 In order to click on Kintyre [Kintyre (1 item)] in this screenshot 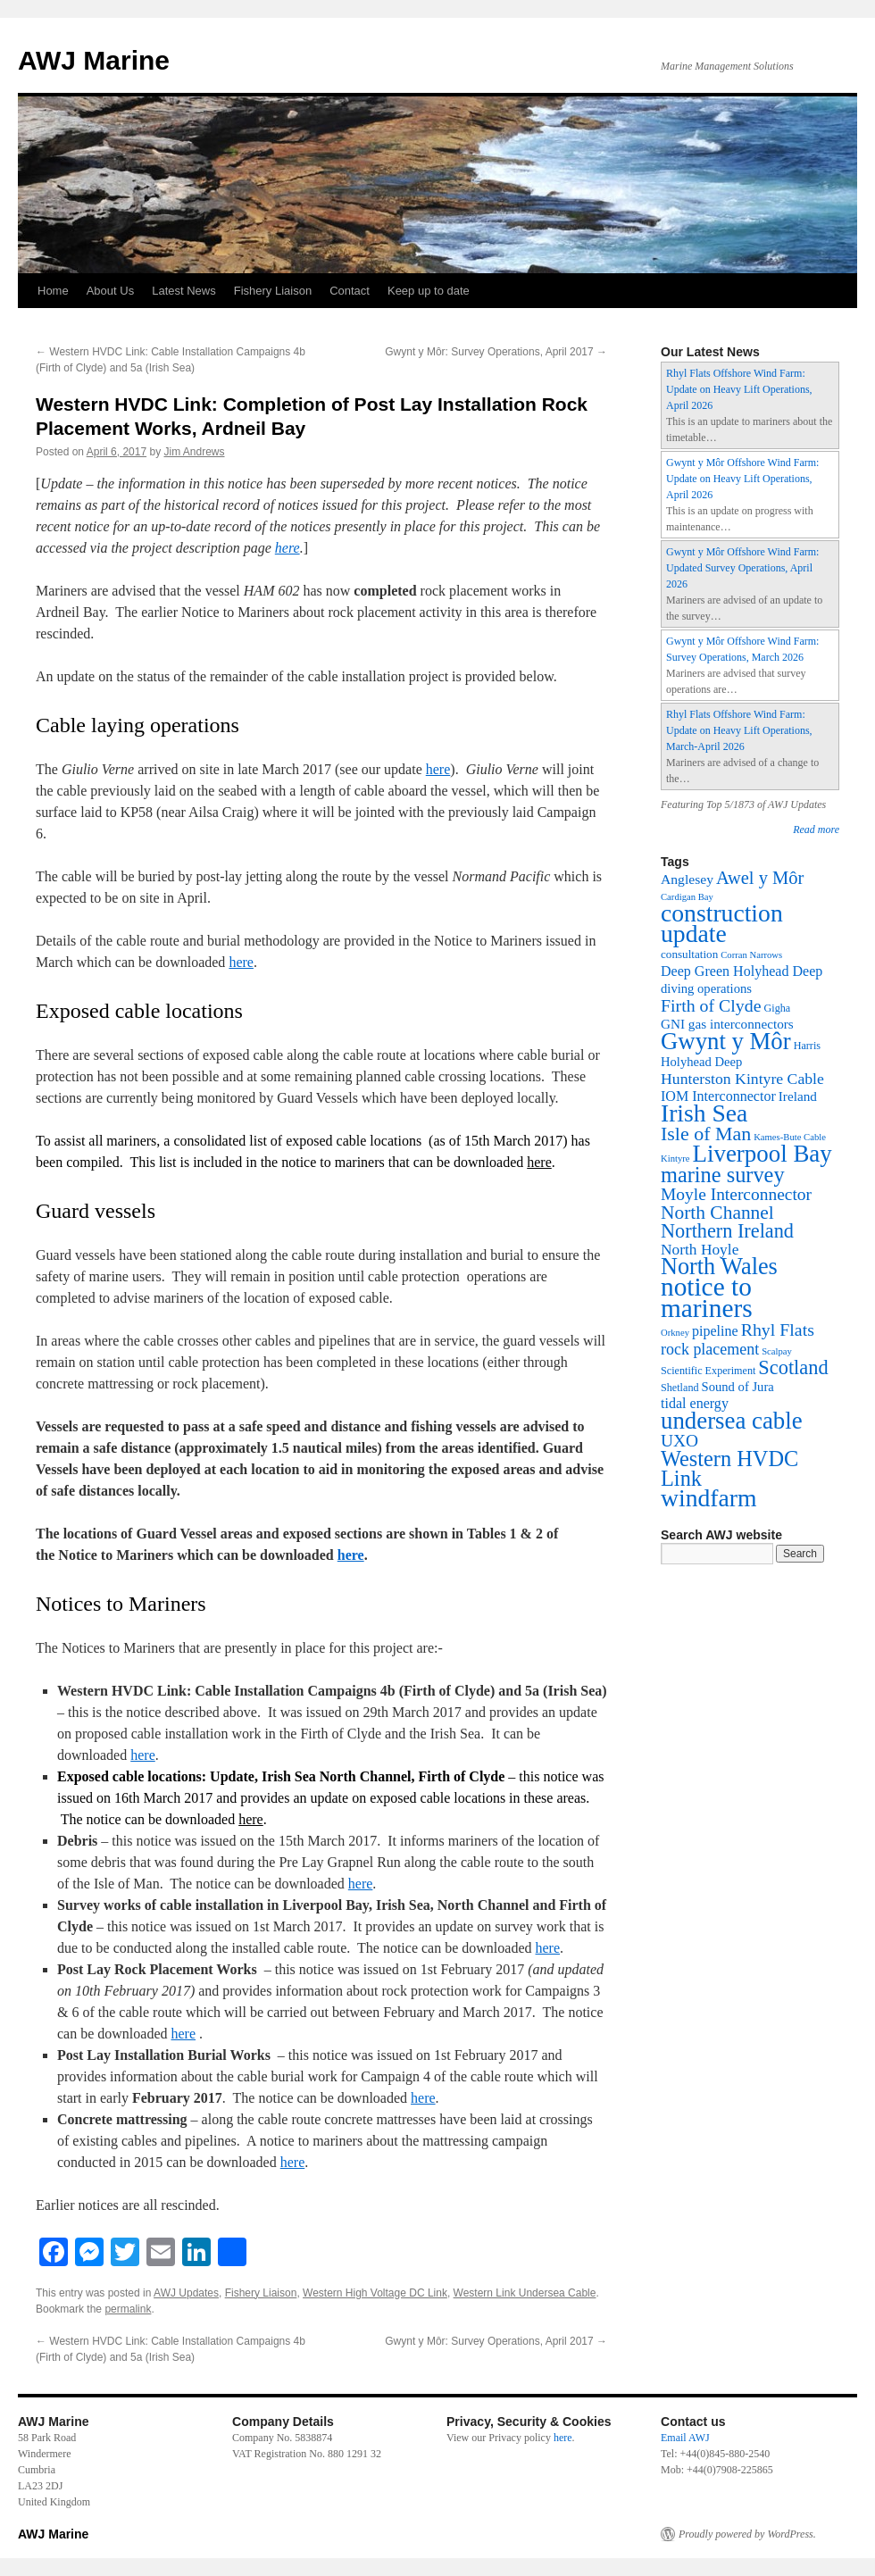, I will do `click(675, 1158)`.